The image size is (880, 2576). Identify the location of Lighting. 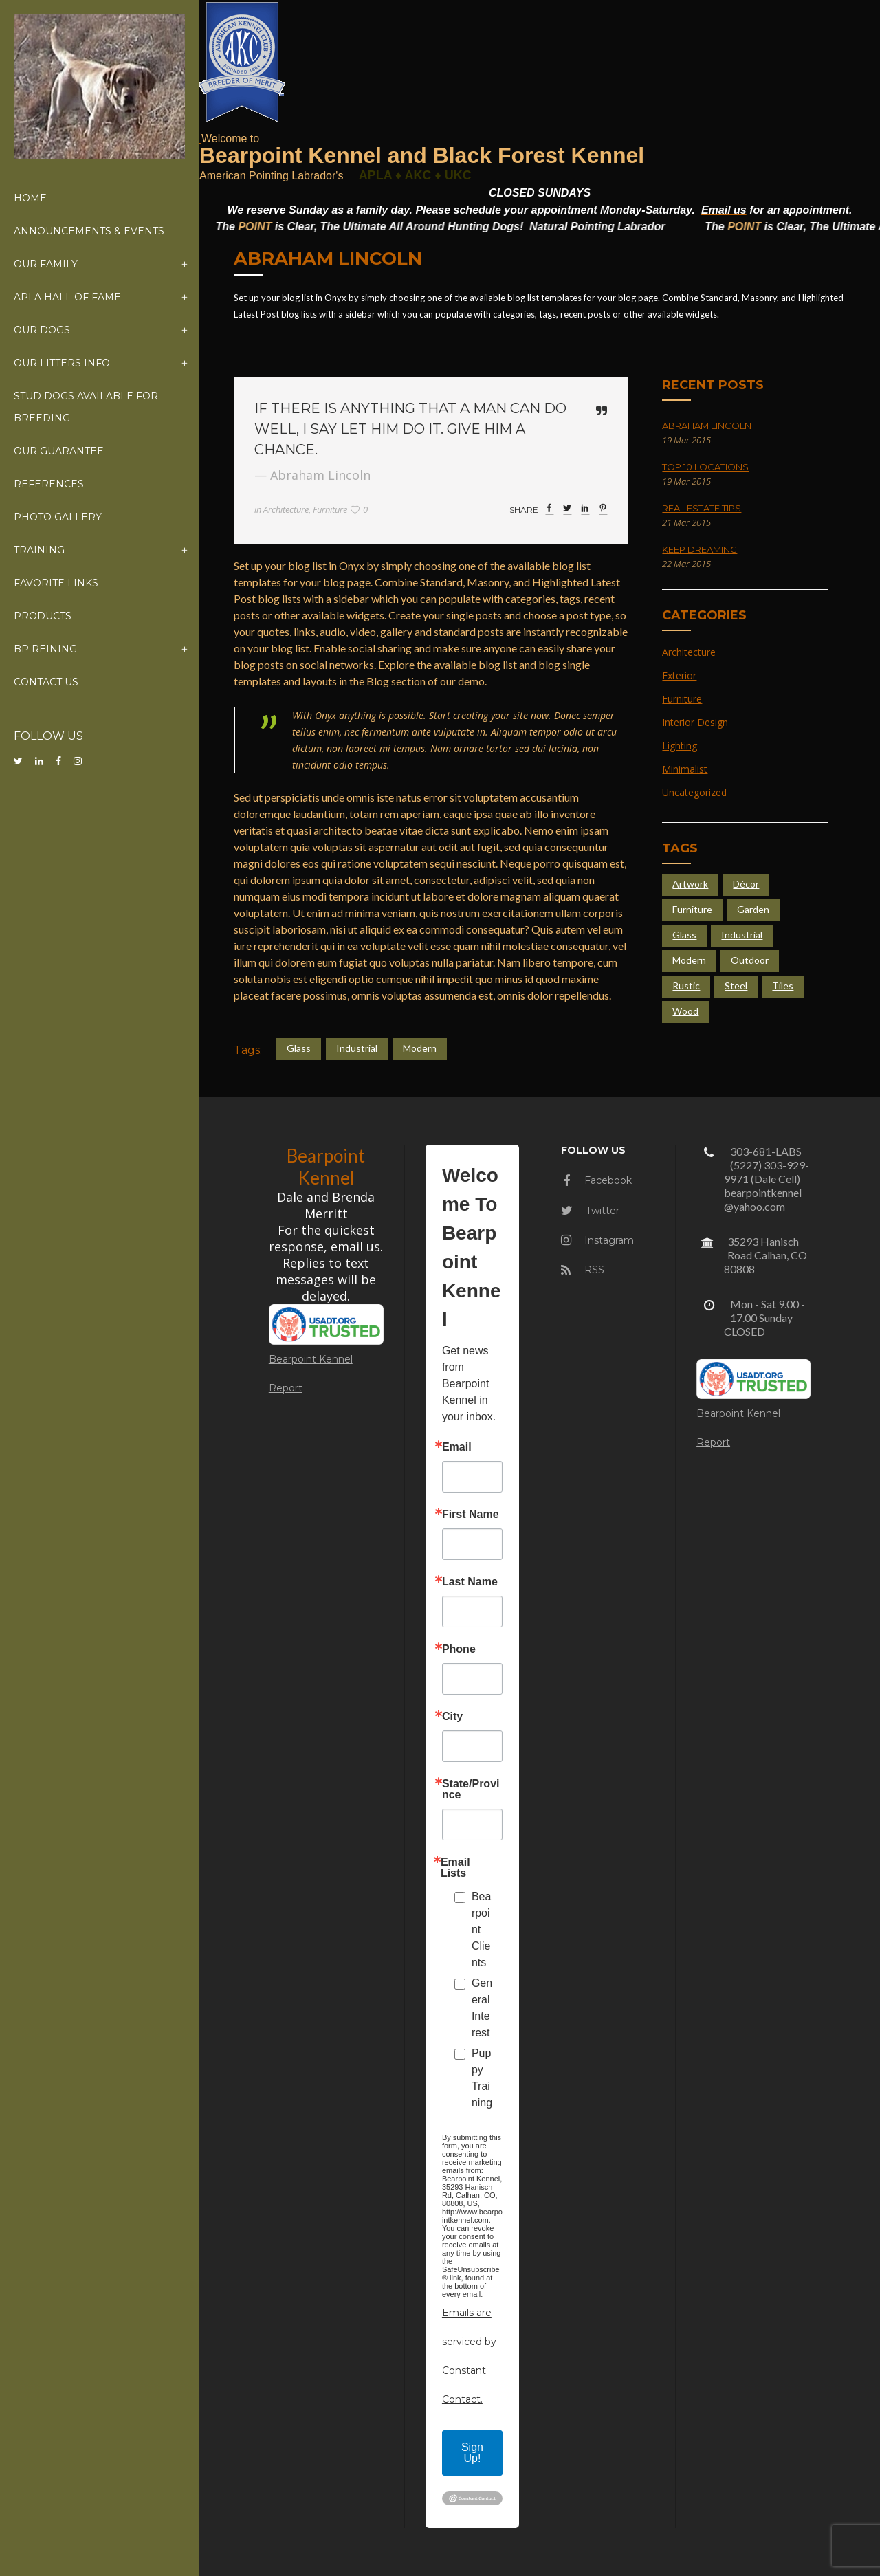
(679, 745).